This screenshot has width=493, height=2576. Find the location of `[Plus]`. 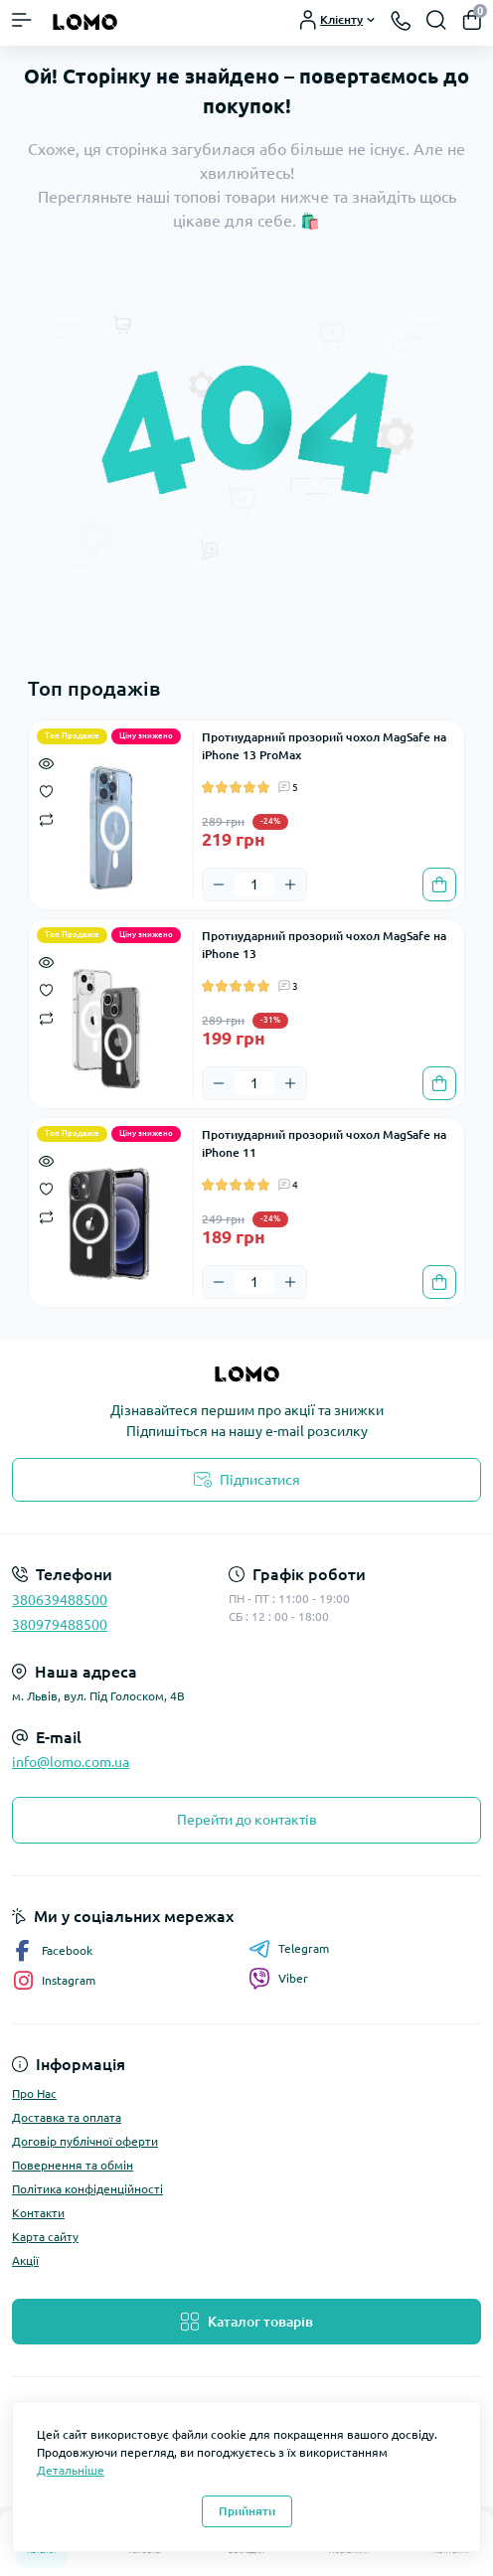

[Plus] is located at coordinates (290, 884).